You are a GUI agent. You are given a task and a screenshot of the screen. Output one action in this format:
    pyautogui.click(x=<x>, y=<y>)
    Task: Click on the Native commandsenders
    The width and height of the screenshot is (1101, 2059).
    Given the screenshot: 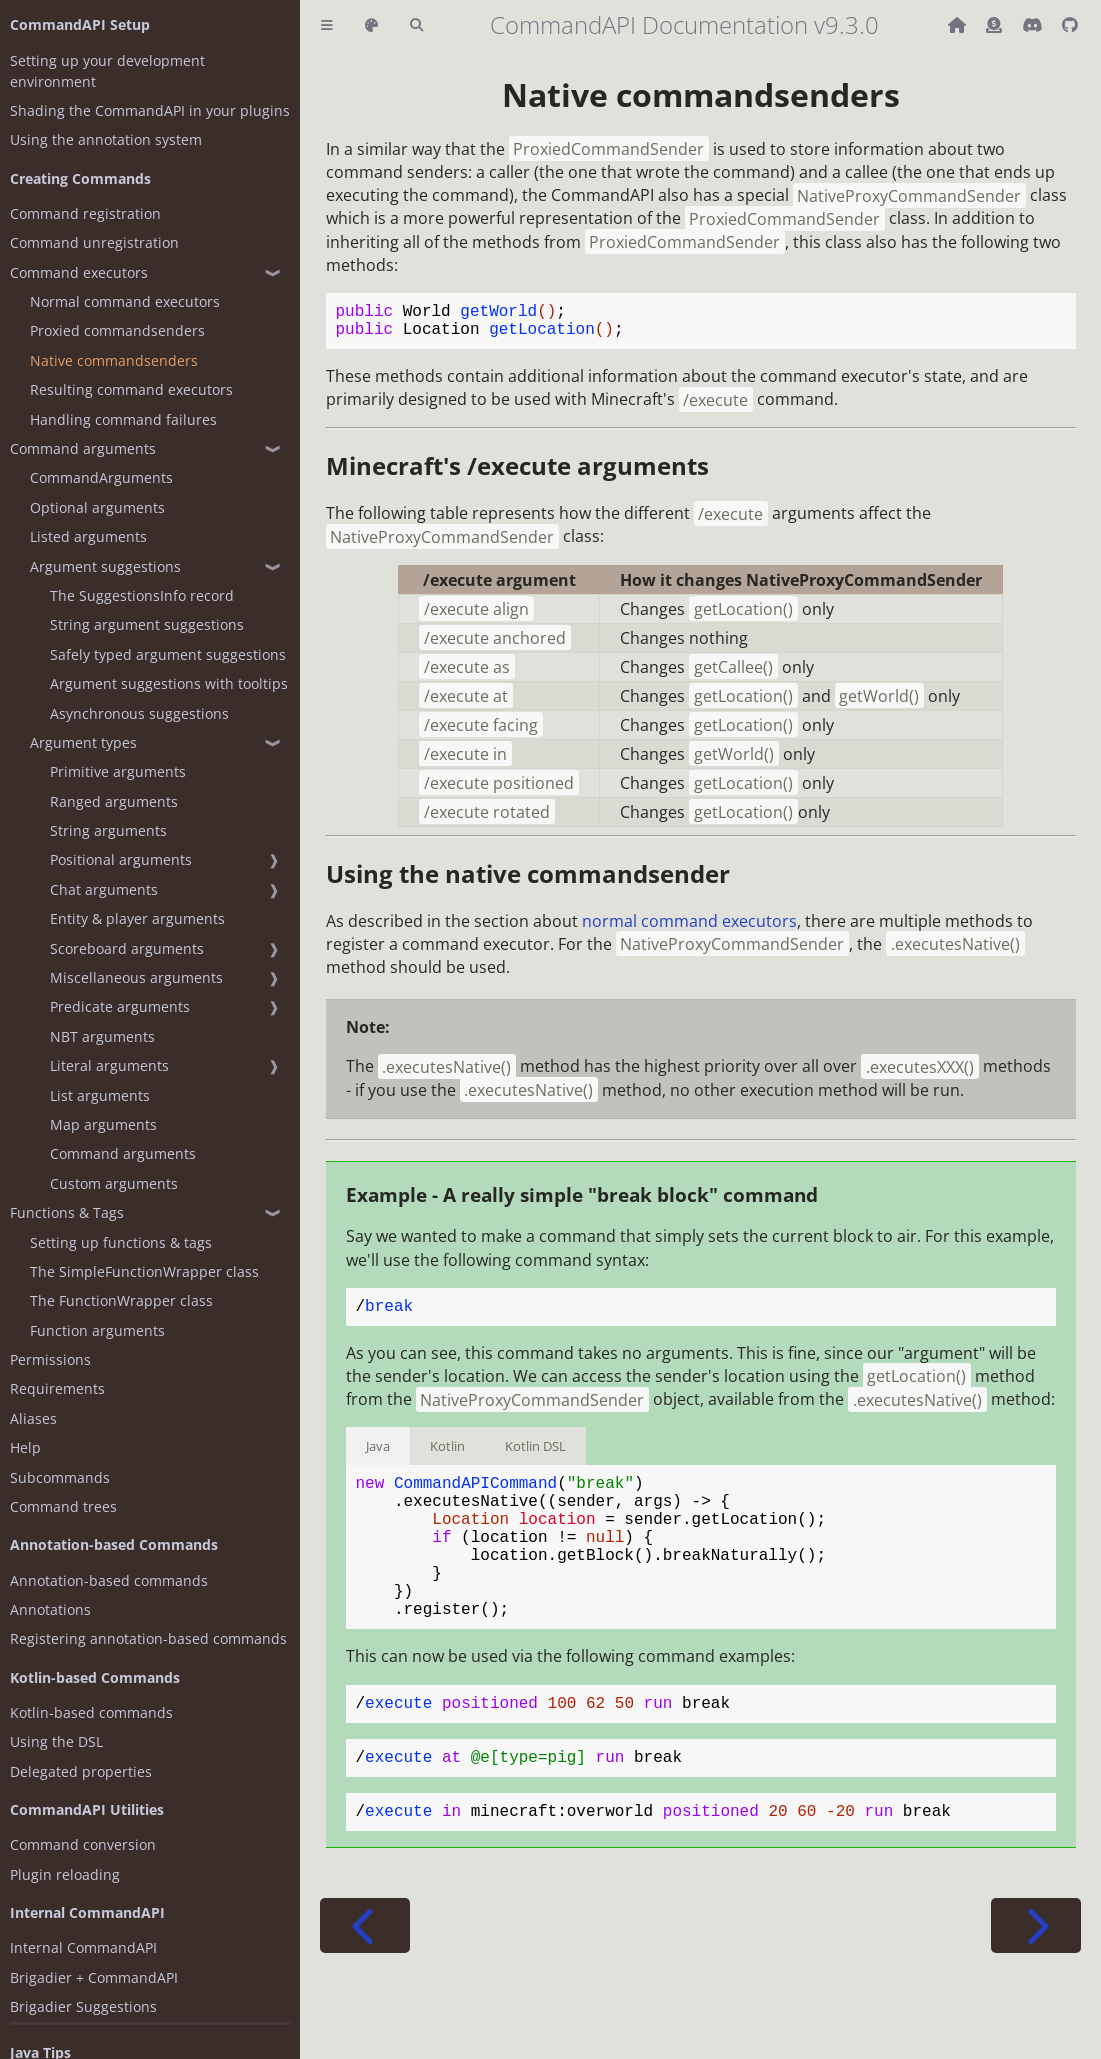 What is the action you would take?
    pyautogui.click(x=114, y=360)
    